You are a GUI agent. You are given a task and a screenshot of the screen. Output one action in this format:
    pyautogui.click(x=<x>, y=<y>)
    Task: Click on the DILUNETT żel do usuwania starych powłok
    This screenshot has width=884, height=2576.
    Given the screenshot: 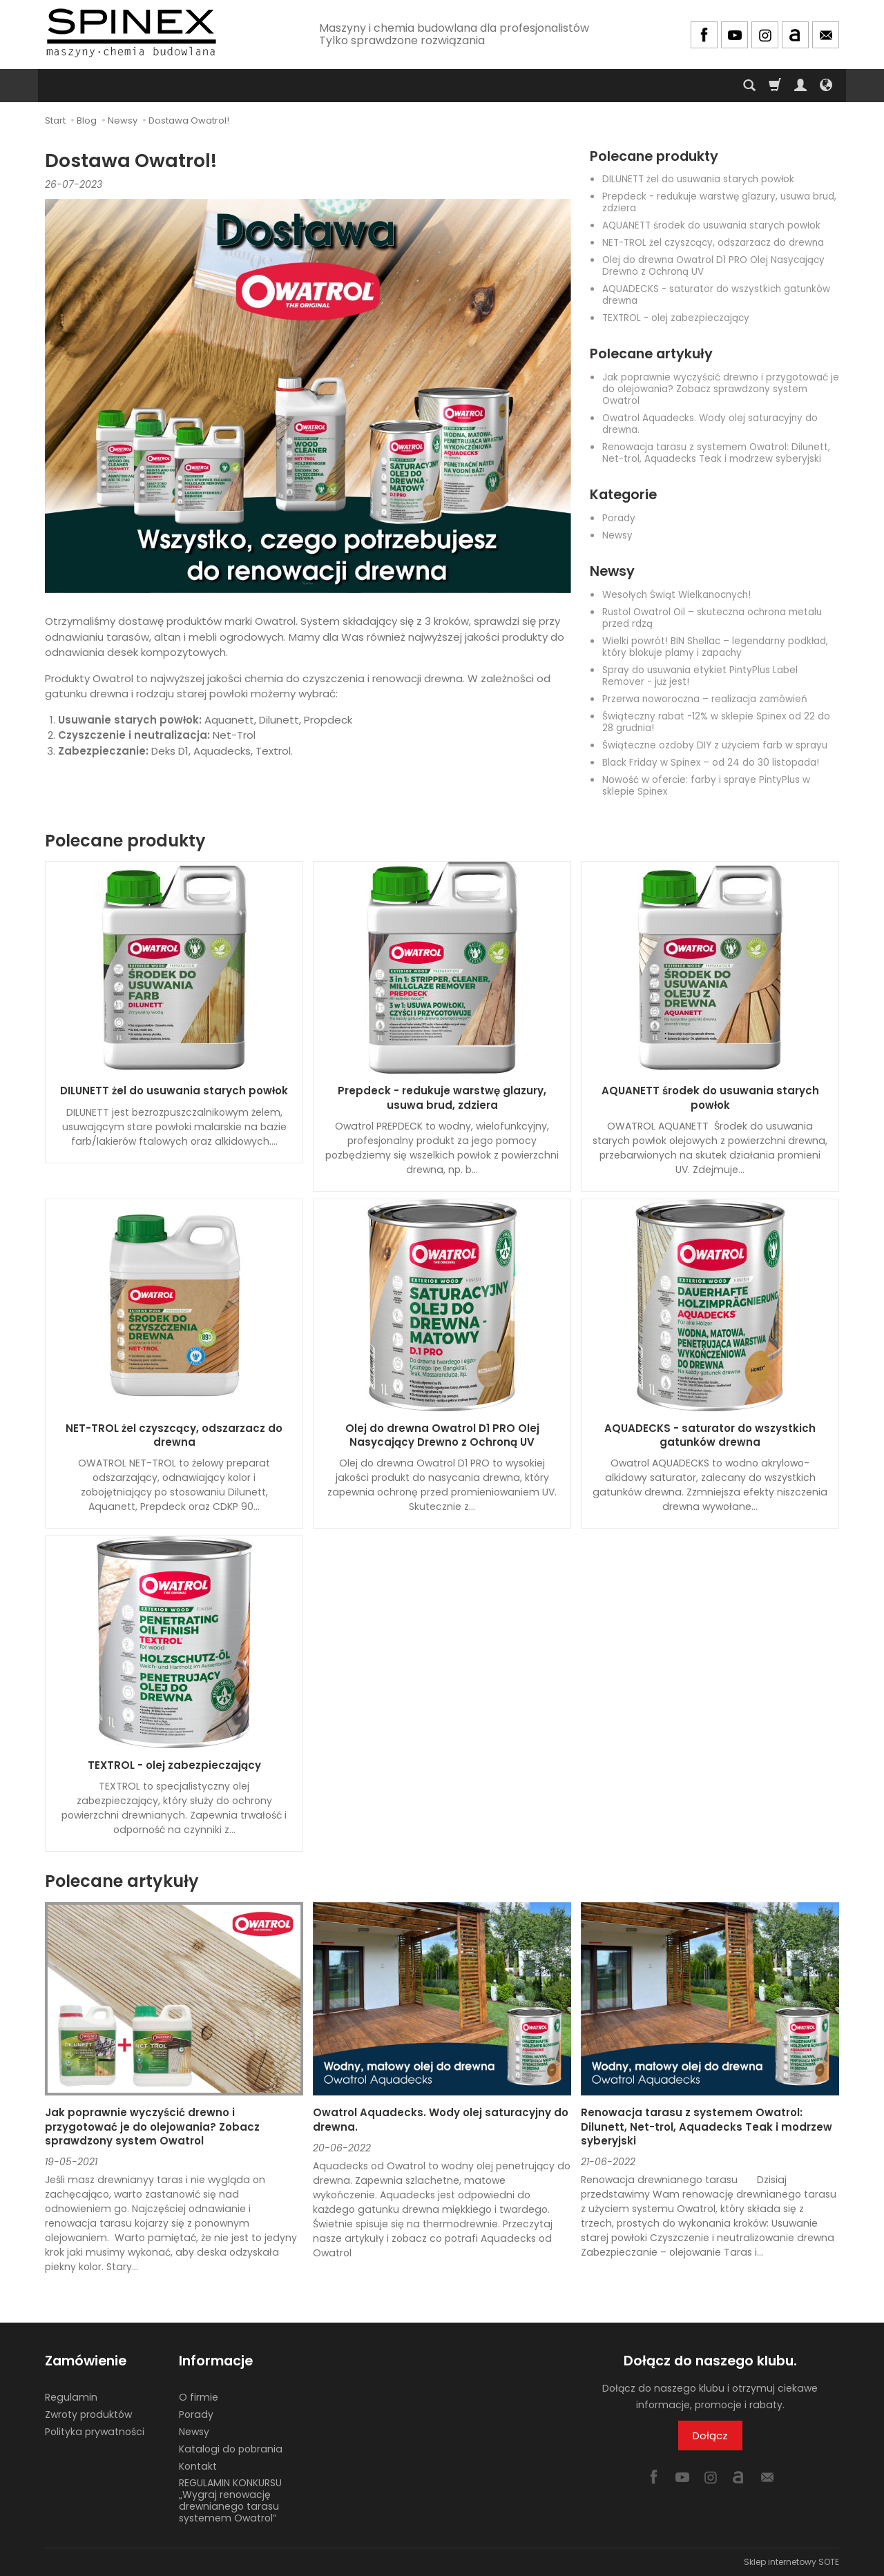 What is the action you would take?
    pyautogui.click(x=698, y=179)
    